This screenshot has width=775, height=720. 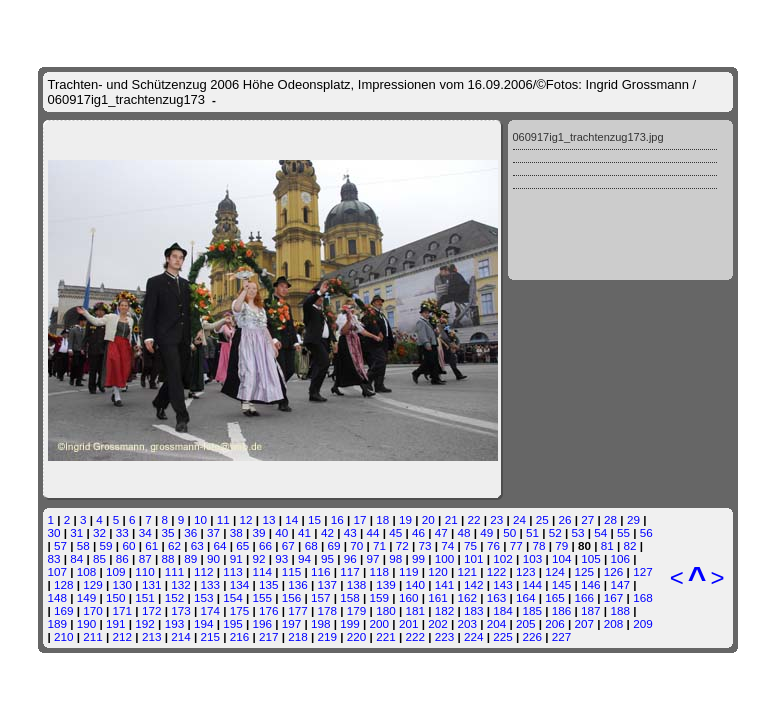 I want to click on 158, so click(x=350, y=597).